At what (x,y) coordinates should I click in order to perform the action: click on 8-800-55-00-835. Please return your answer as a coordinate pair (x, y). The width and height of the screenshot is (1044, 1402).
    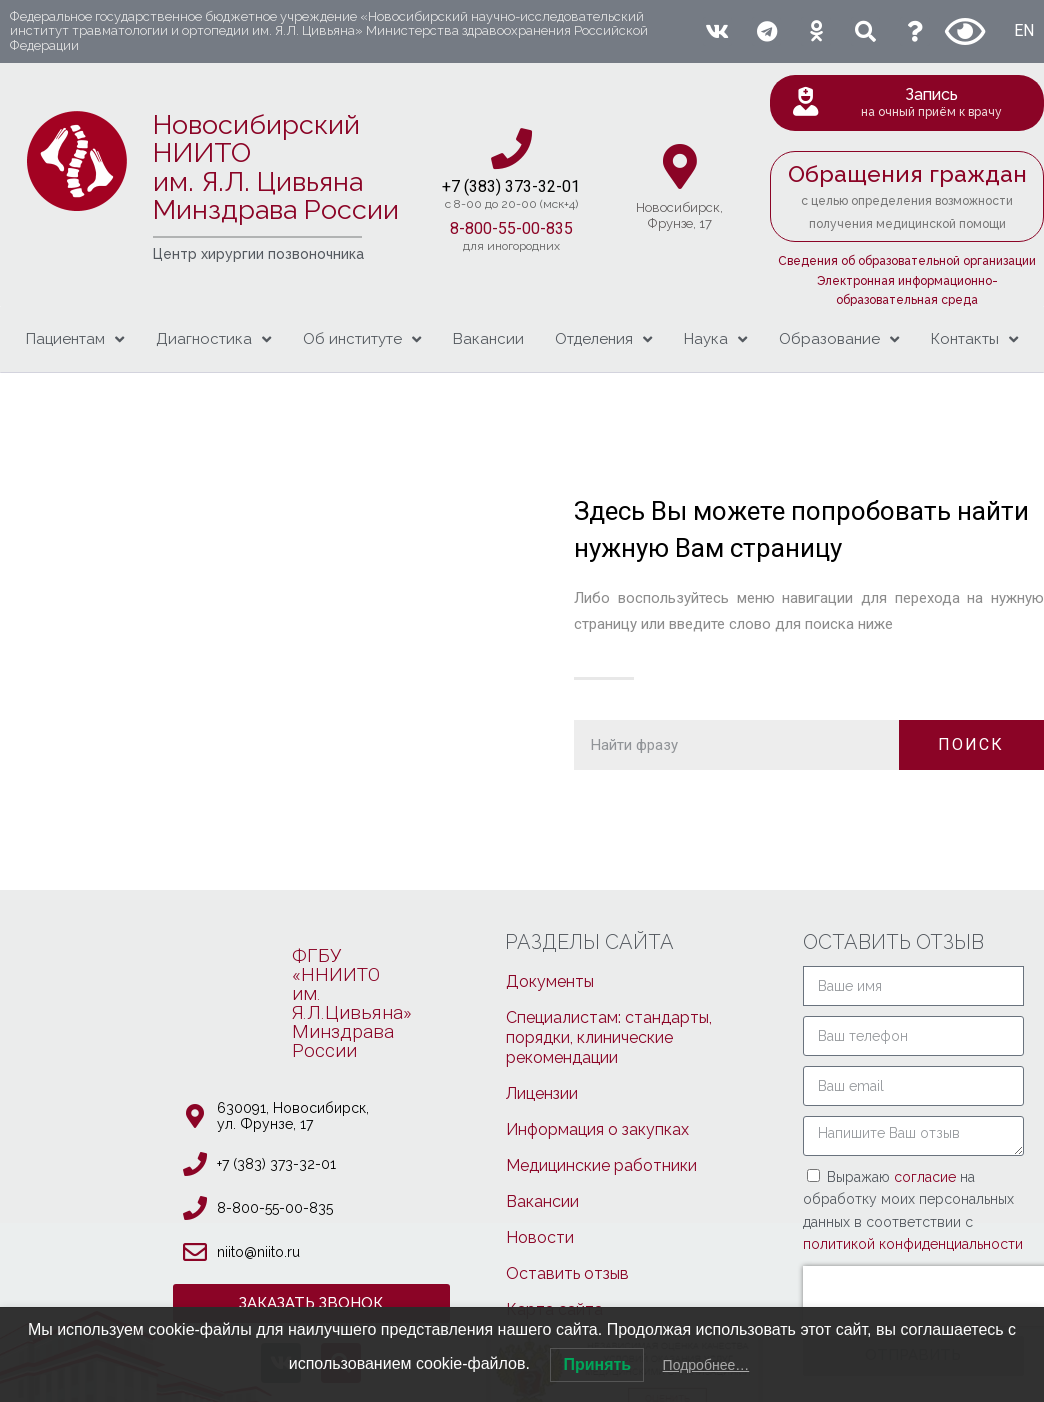
    Looking at the image, I should click on (511, 228).